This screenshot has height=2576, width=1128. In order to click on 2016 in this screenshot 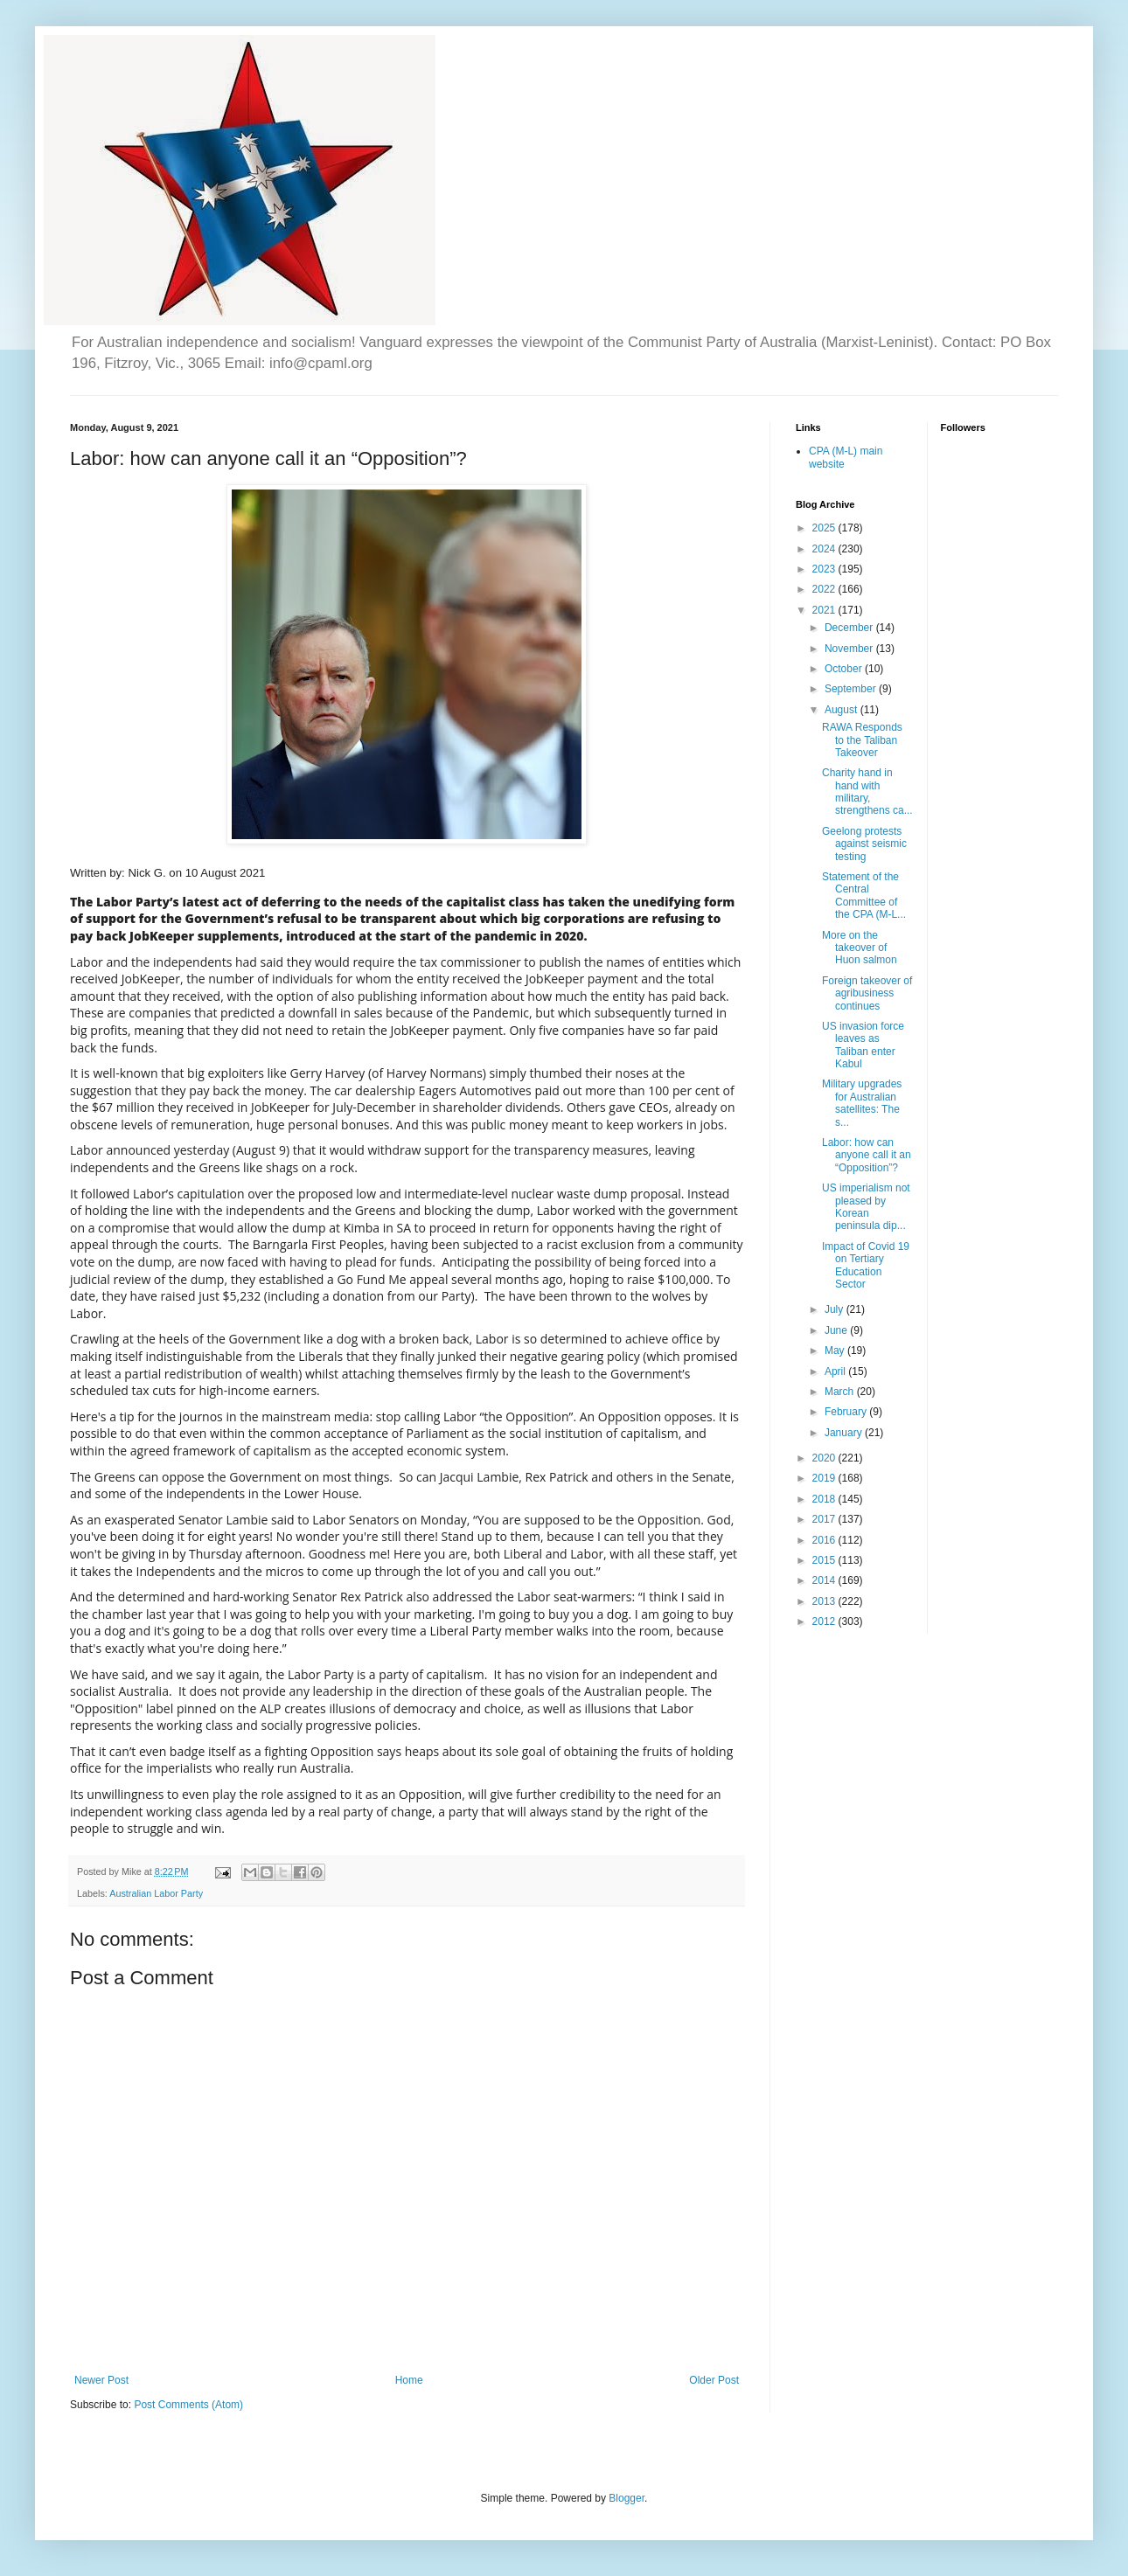, I will do `click(825, 1540)`.